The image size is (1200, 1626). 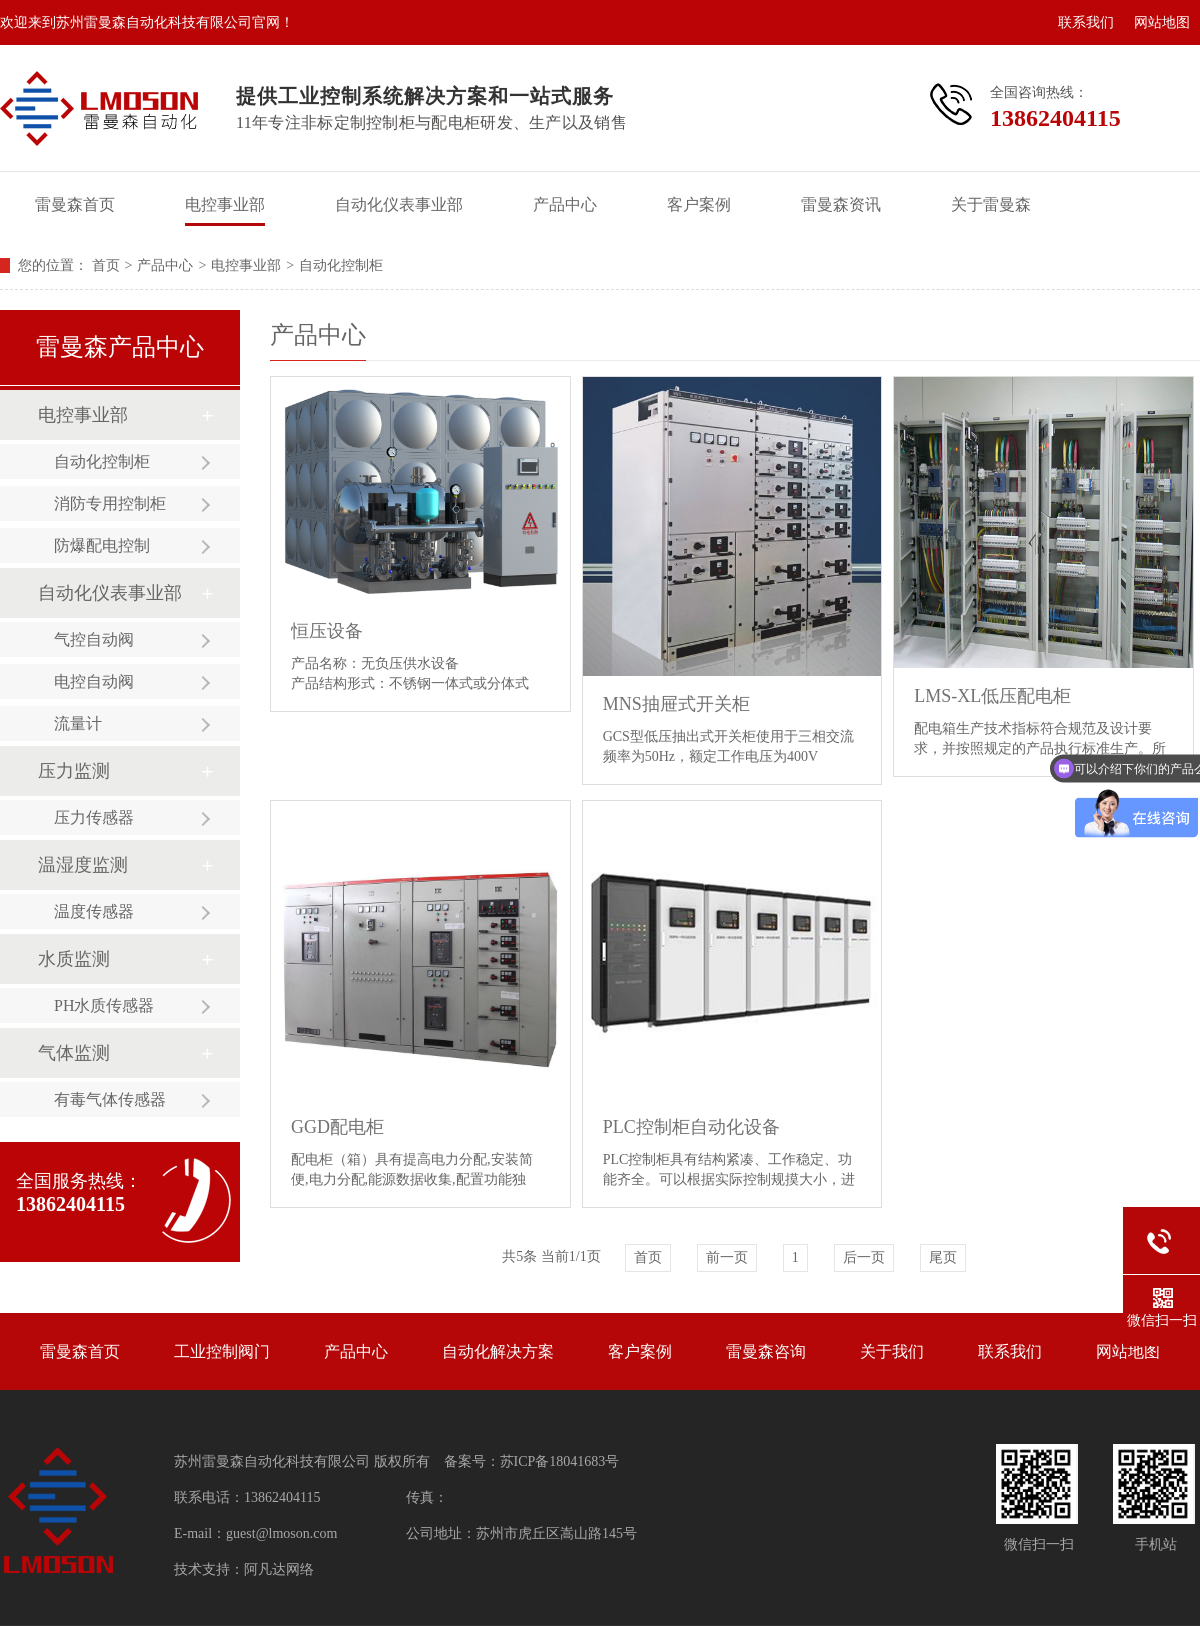 What do you see at coordinates (399, 204) in the screenshot?
I see `自动化仪表事业部` at bounding box center [399, 204].